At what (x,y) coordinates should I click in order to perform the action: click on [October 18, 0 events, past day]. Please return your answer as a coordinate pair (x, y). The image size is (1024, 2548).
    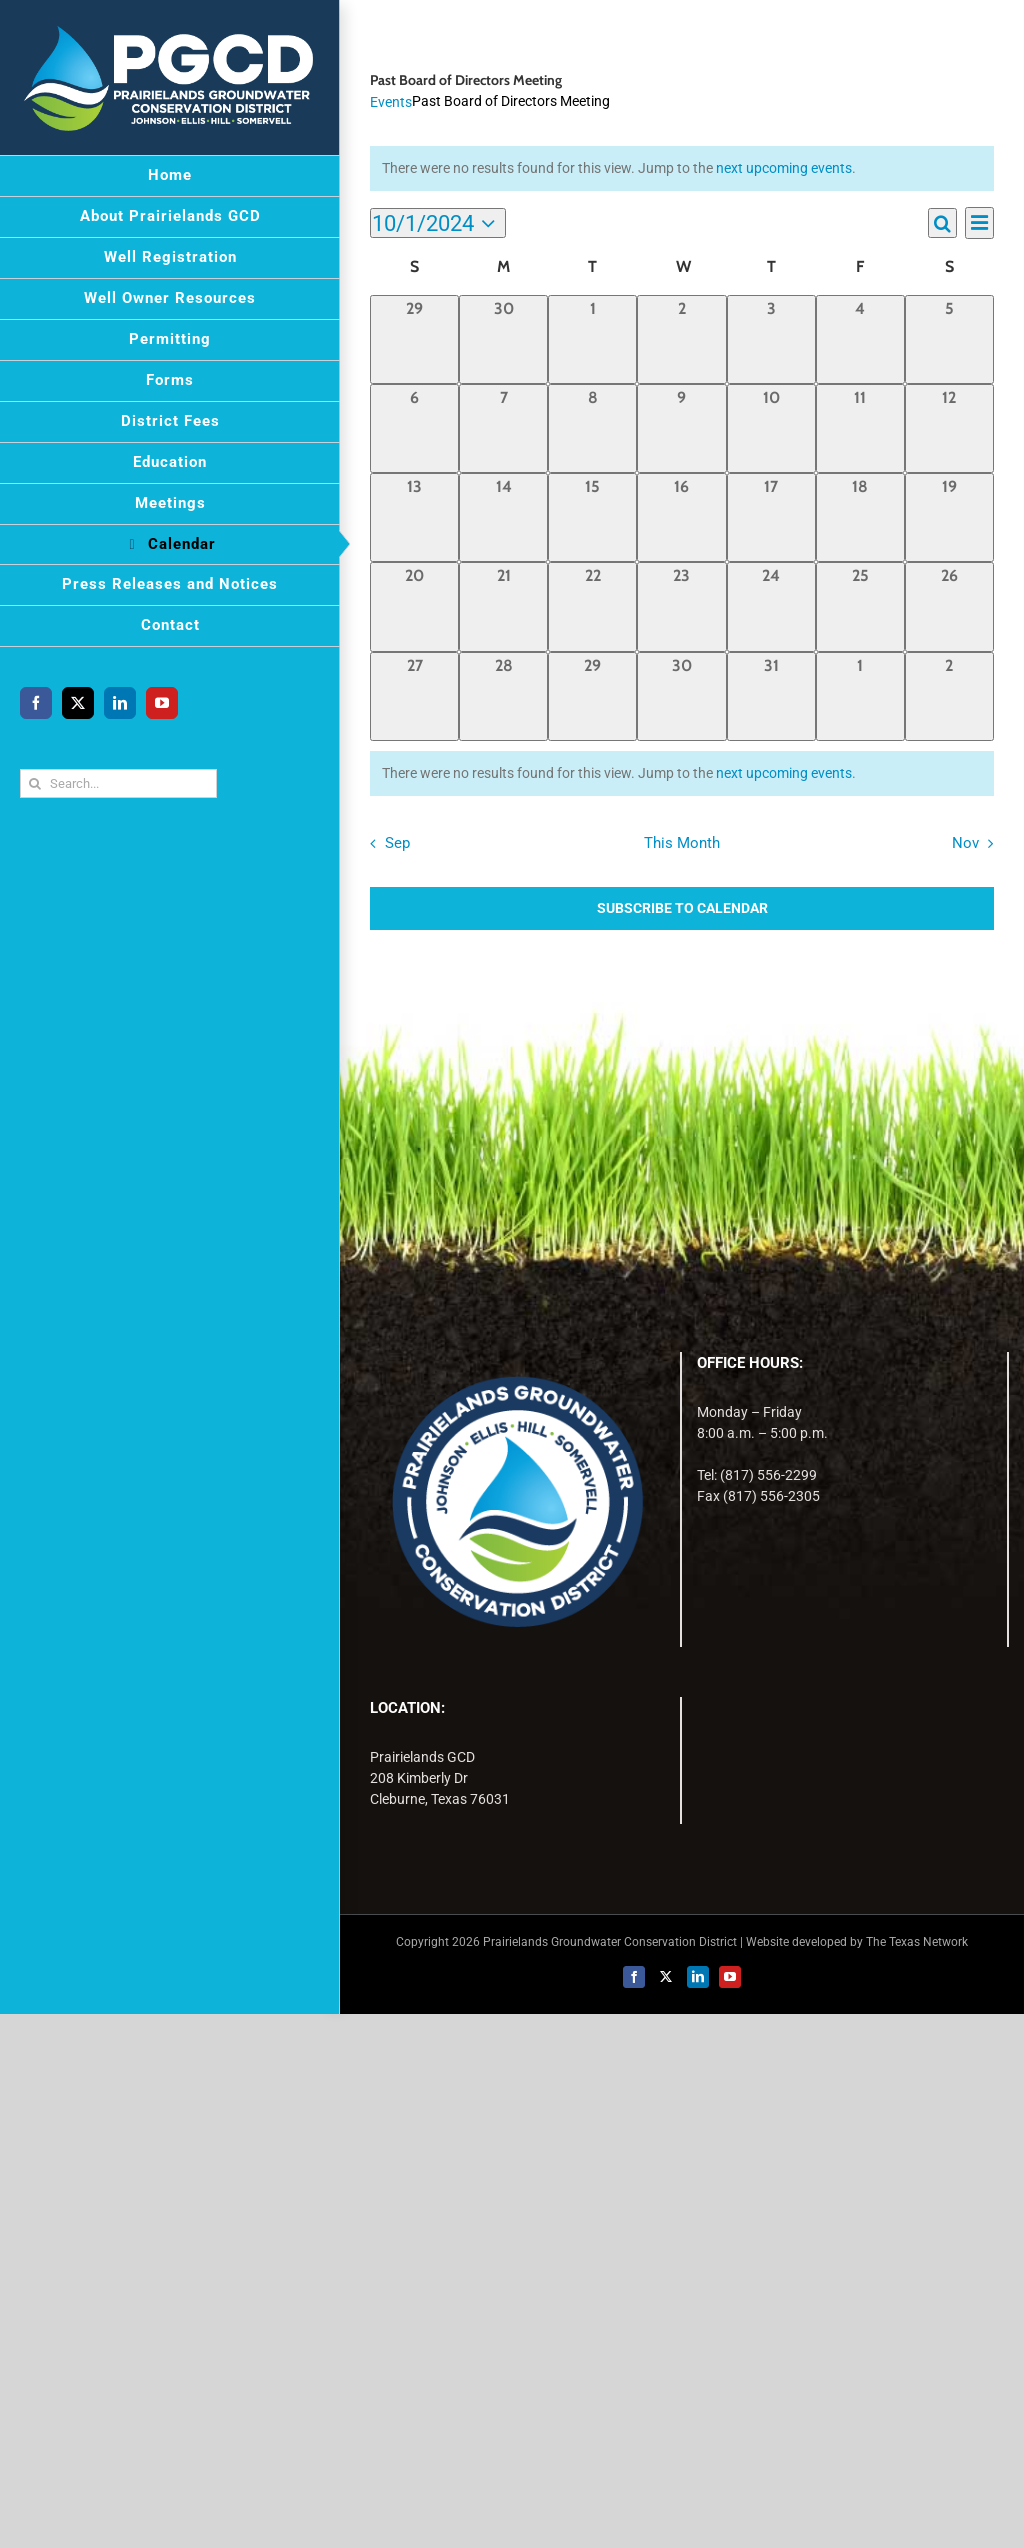
    Looking at the image, I should click on (860, 517).